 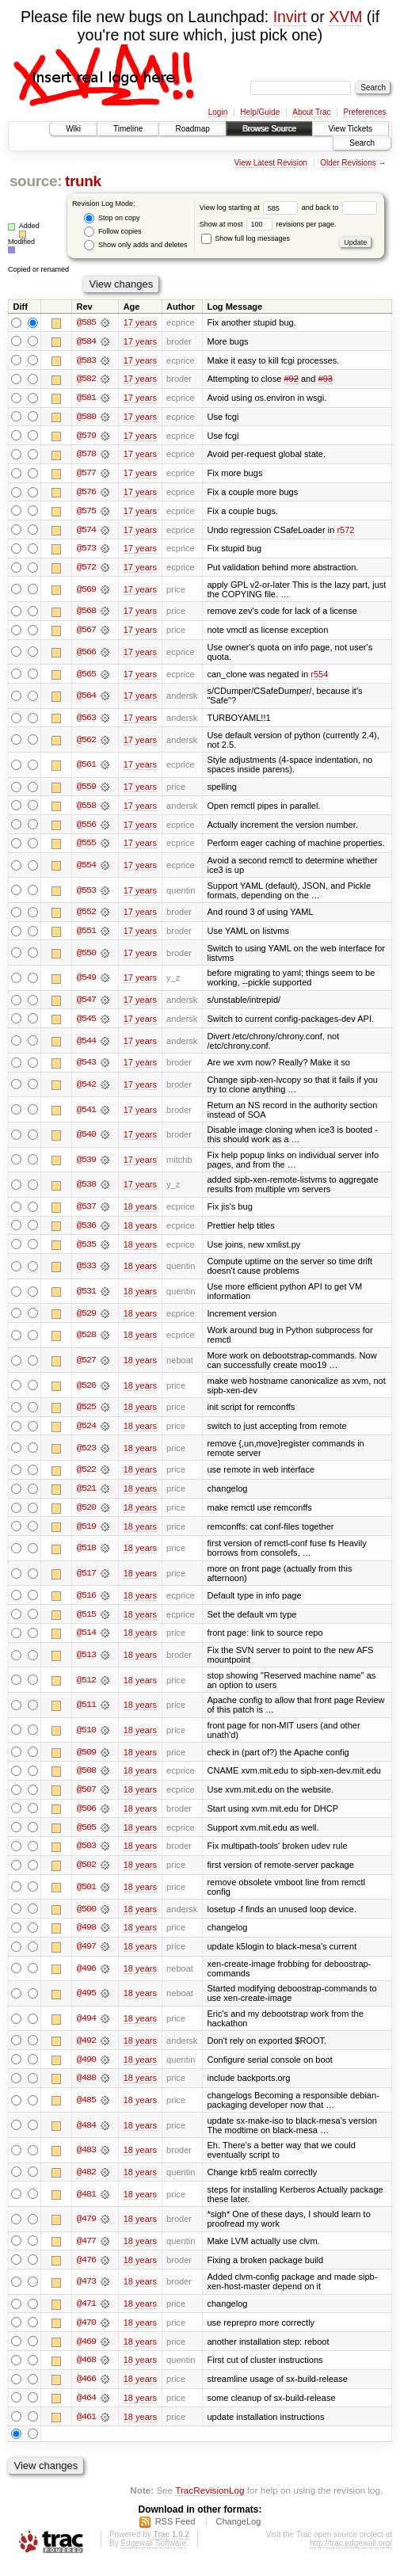 What do you see at coordinates (86, 869) in the screenshot?
I see `@554` at bounding box center [86, 869].